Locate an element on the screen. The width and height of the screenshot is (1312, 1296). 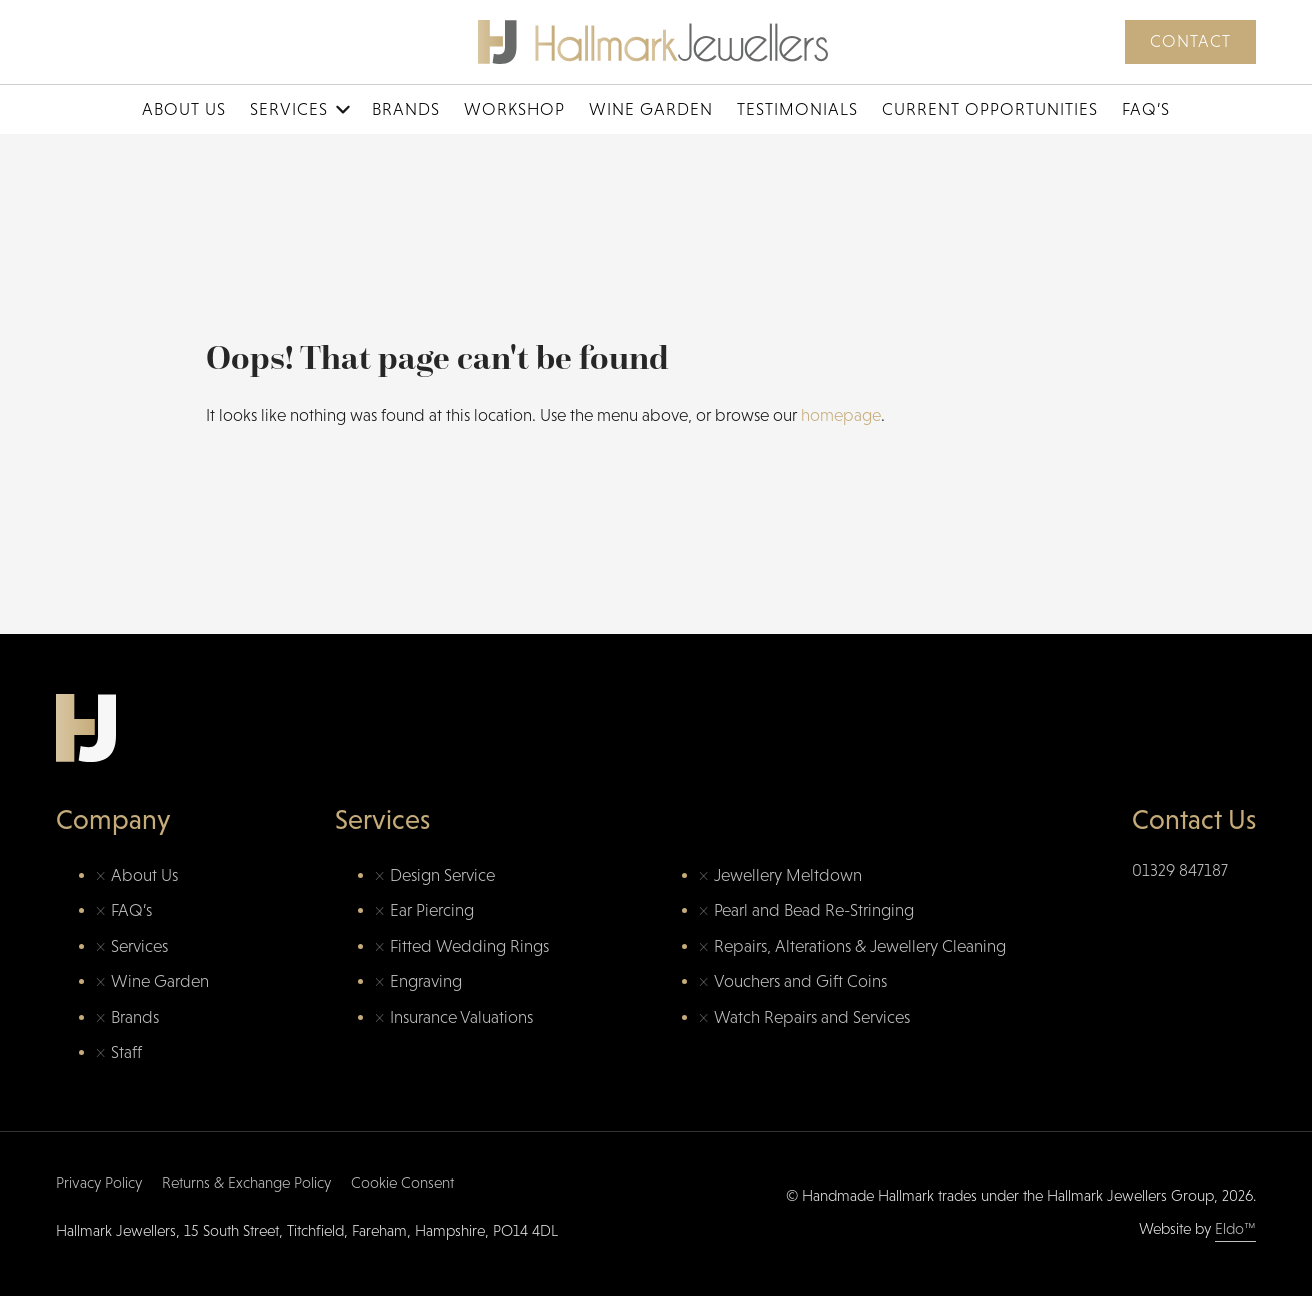
homepage is located at coordinates (841, 415).